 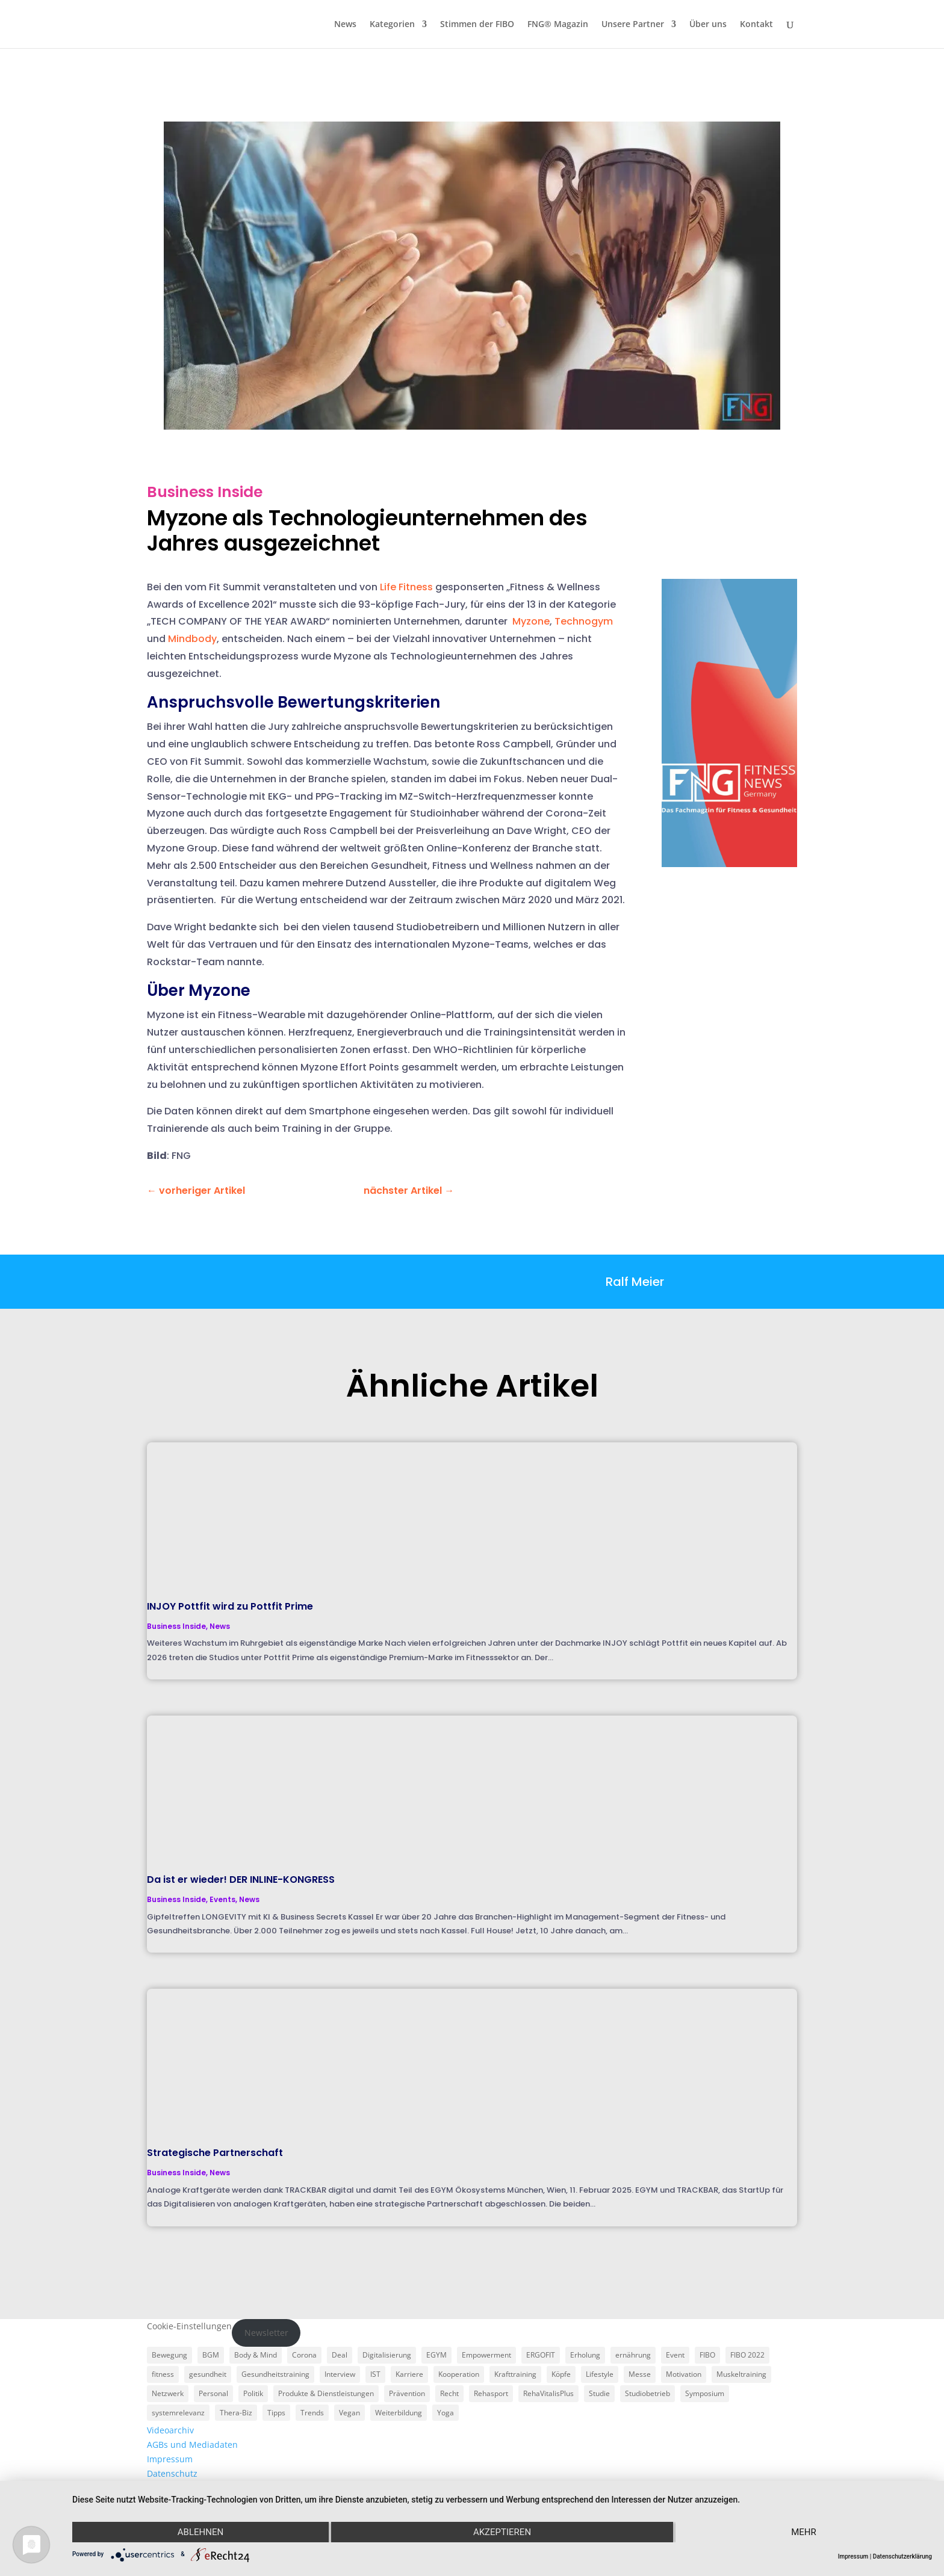 What do you see at coordinates (386, 2355) in the screenshot?
I see `Digitalisierung [Digitalisierung (4 Einträge)]` at bounding box center [386, 2355].